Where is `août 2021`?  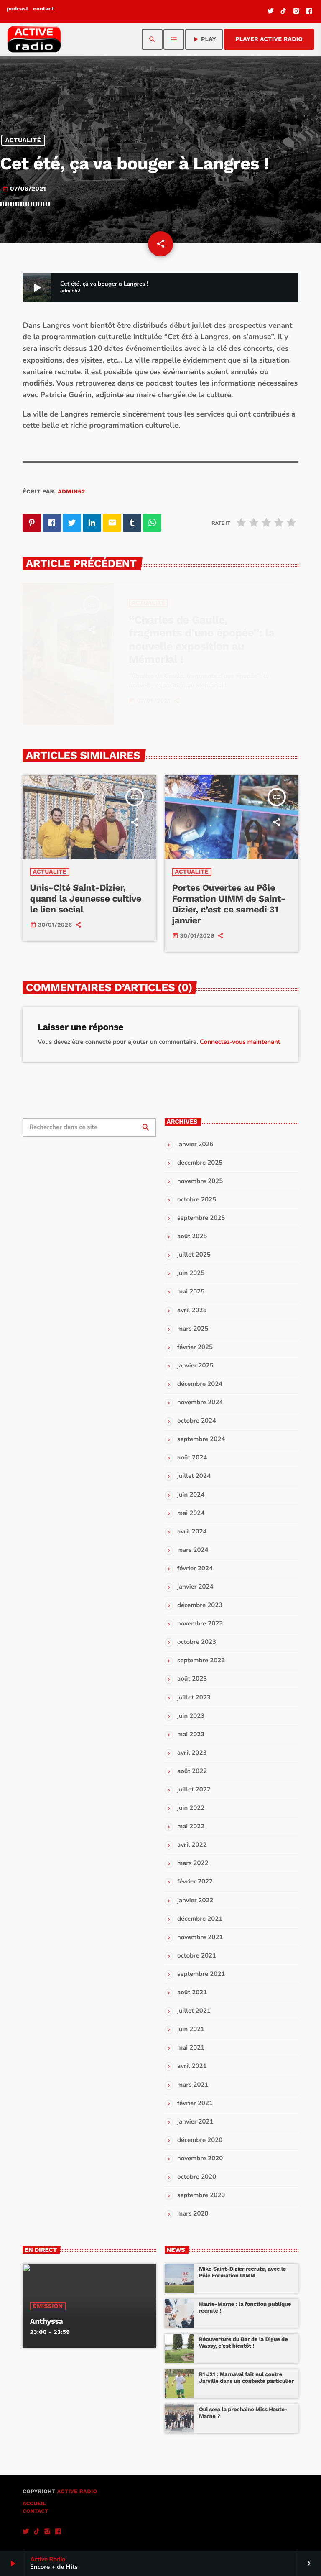
août 2021 is located at coordinates (192, 1992).